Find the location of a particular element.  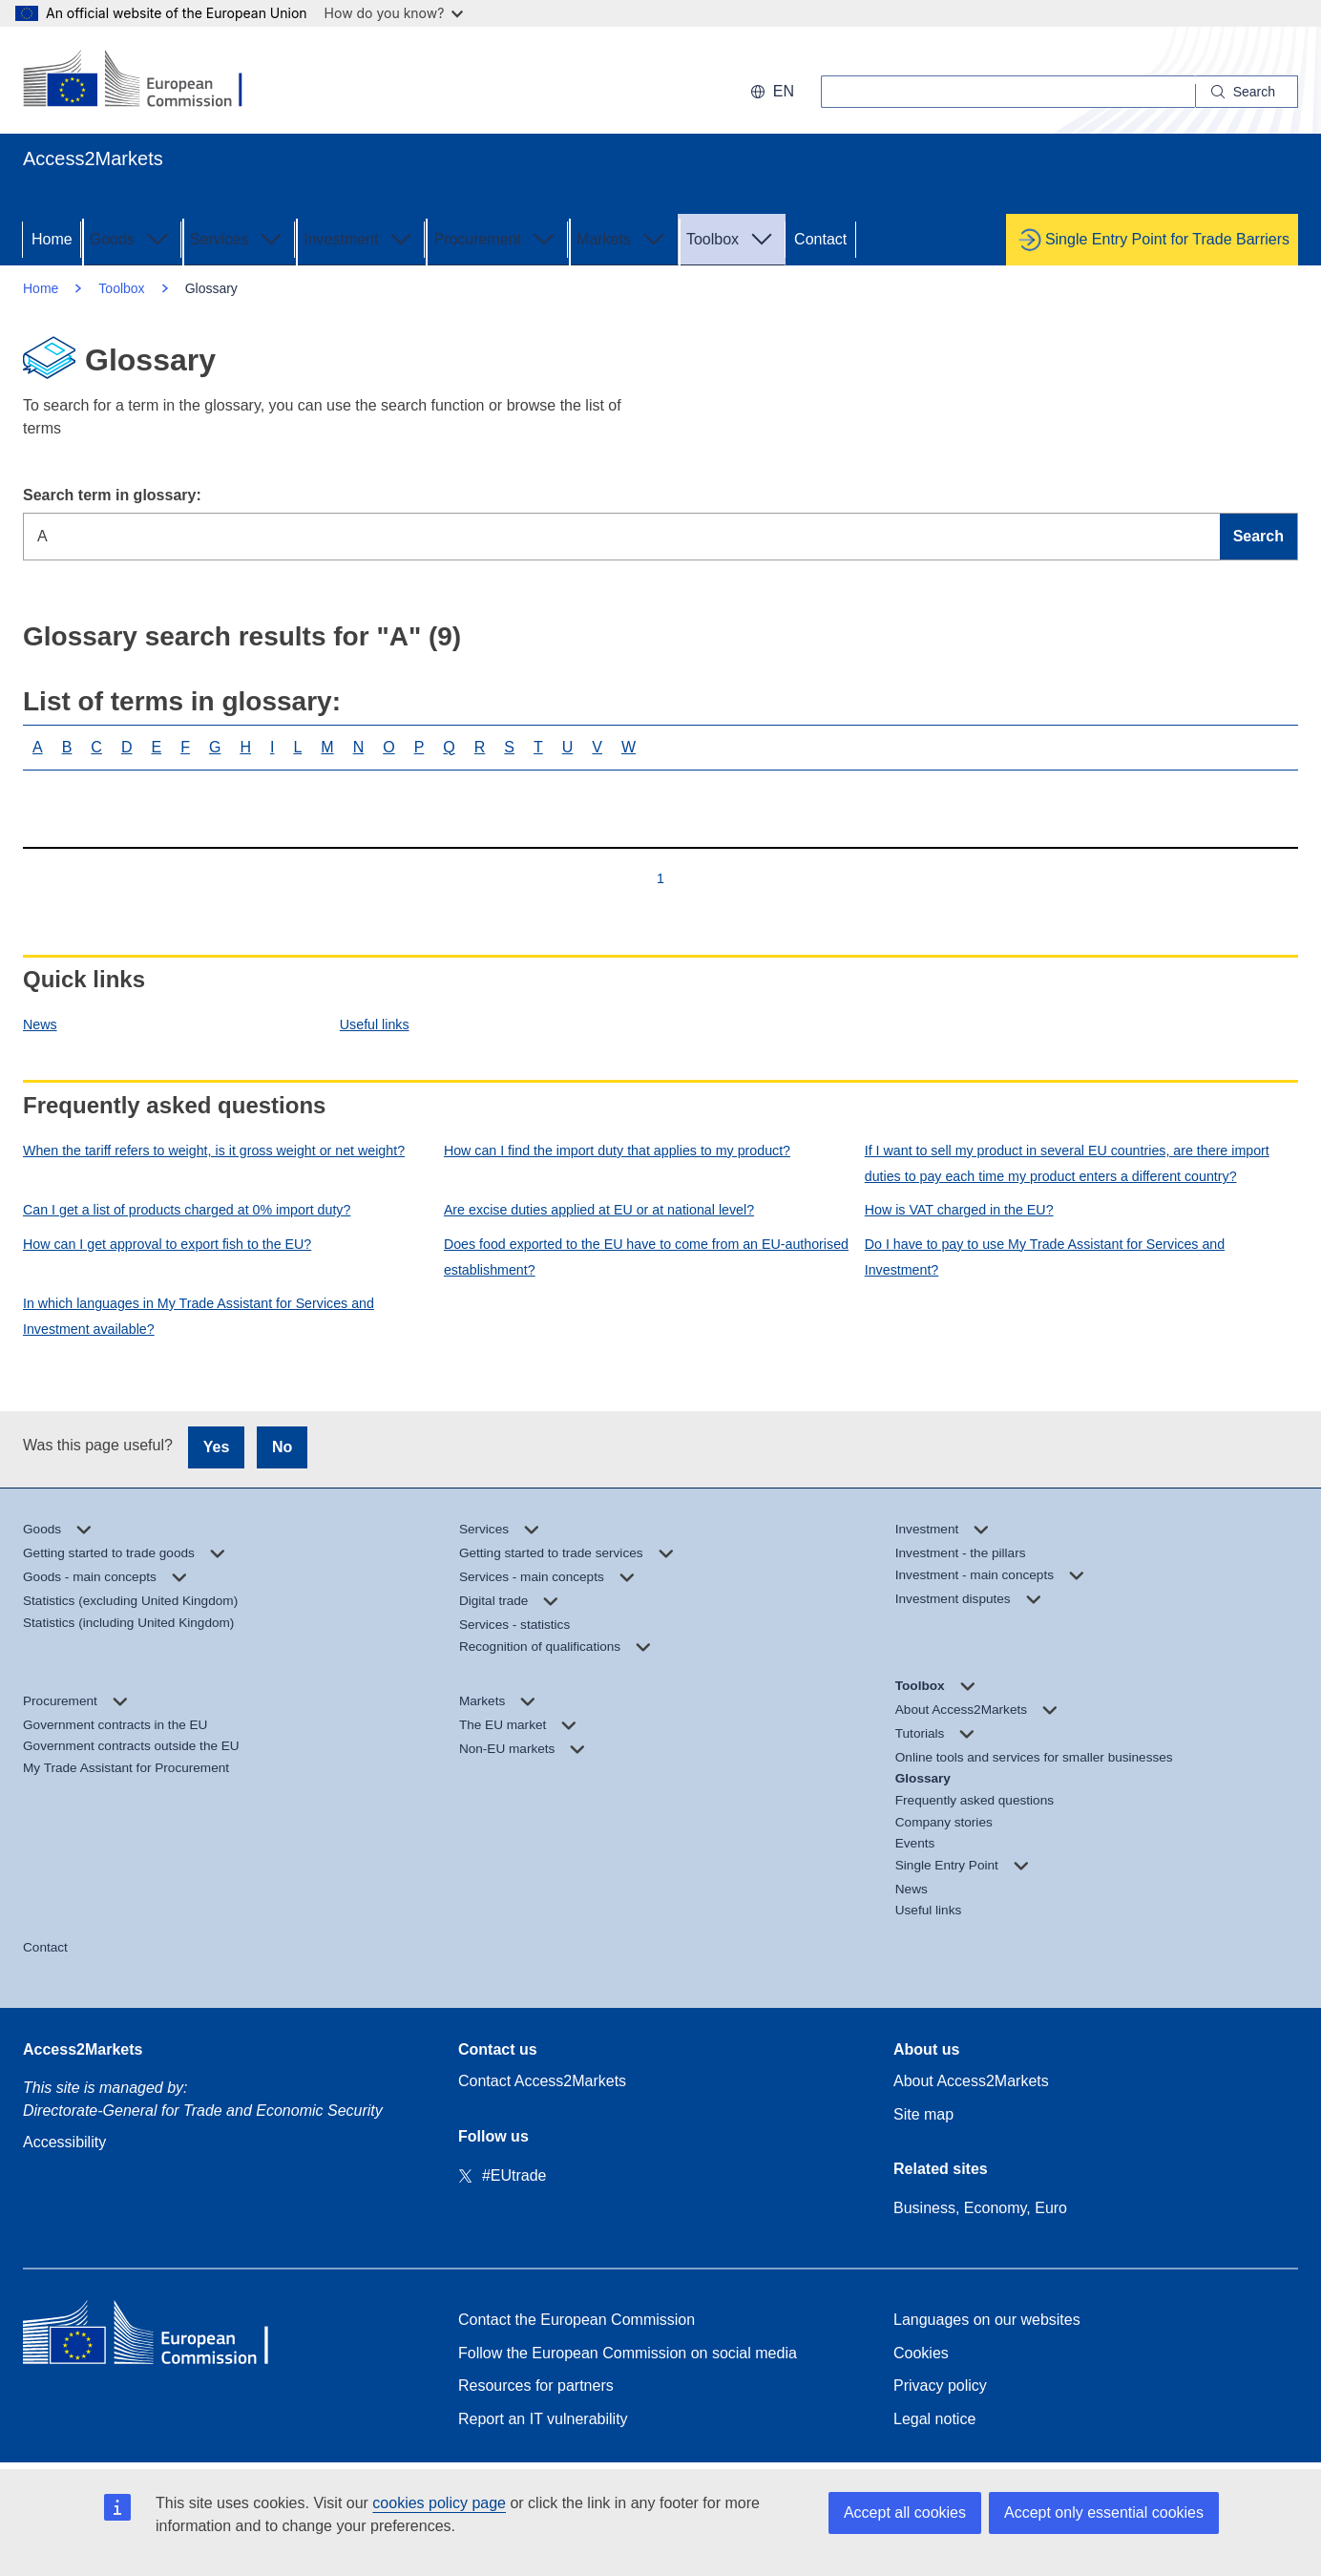

About Access2Markets is located at coordinates (971, 2081).